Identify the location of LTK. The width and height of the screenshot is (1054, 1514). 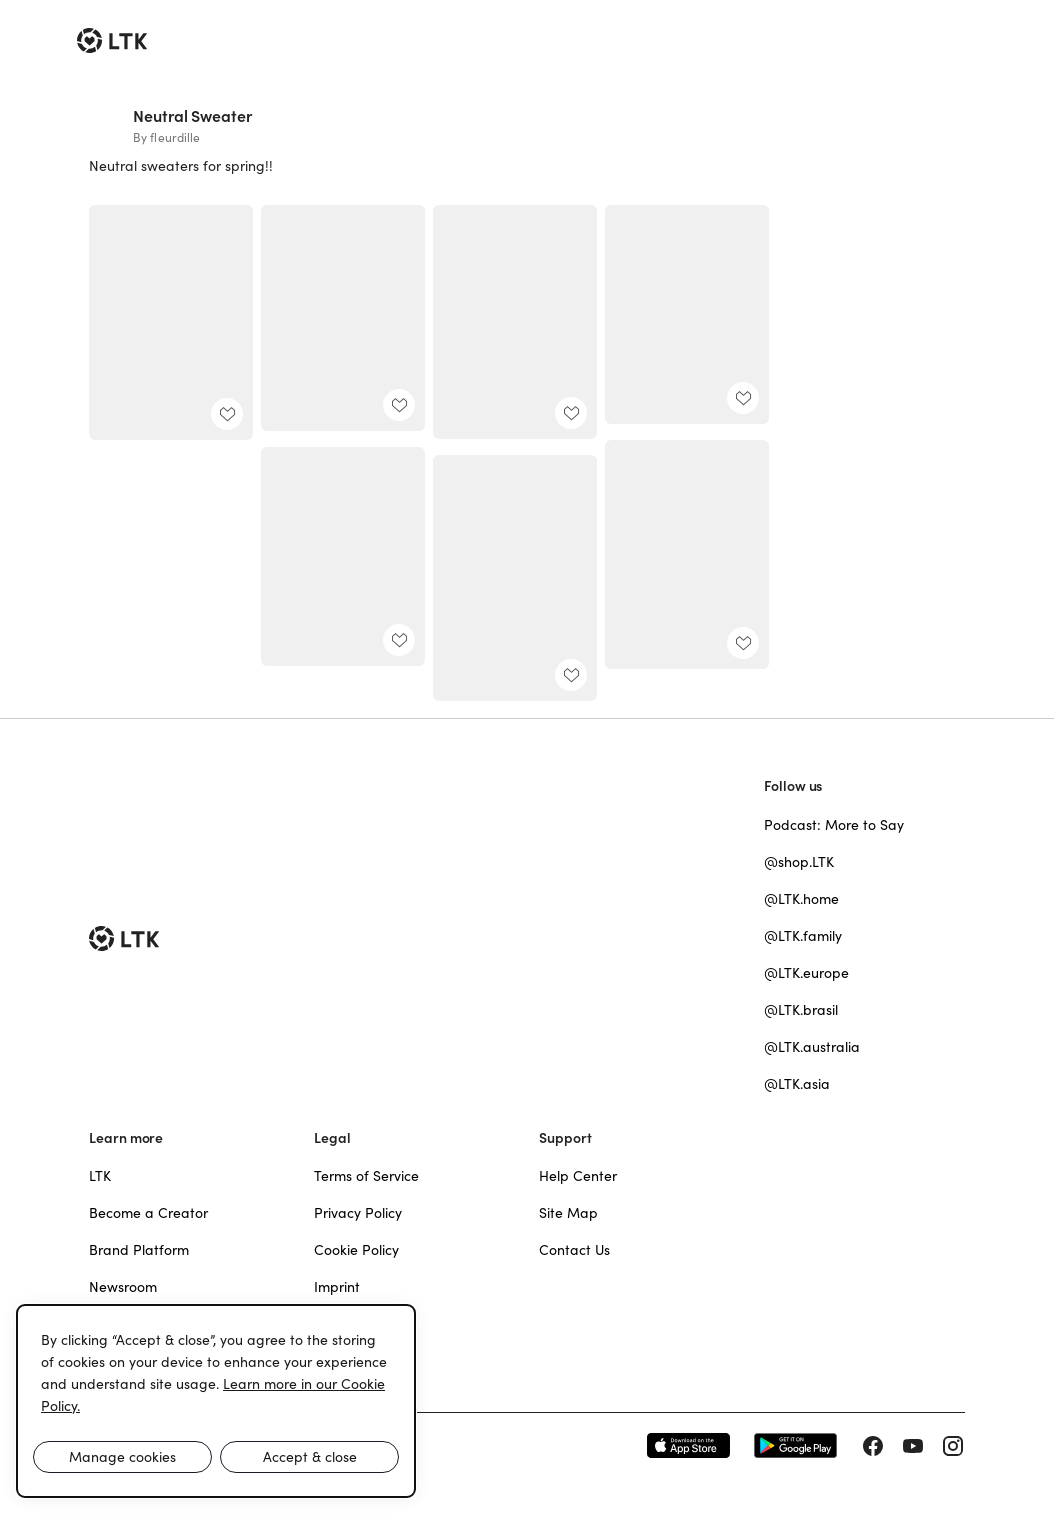
(100, 1176).